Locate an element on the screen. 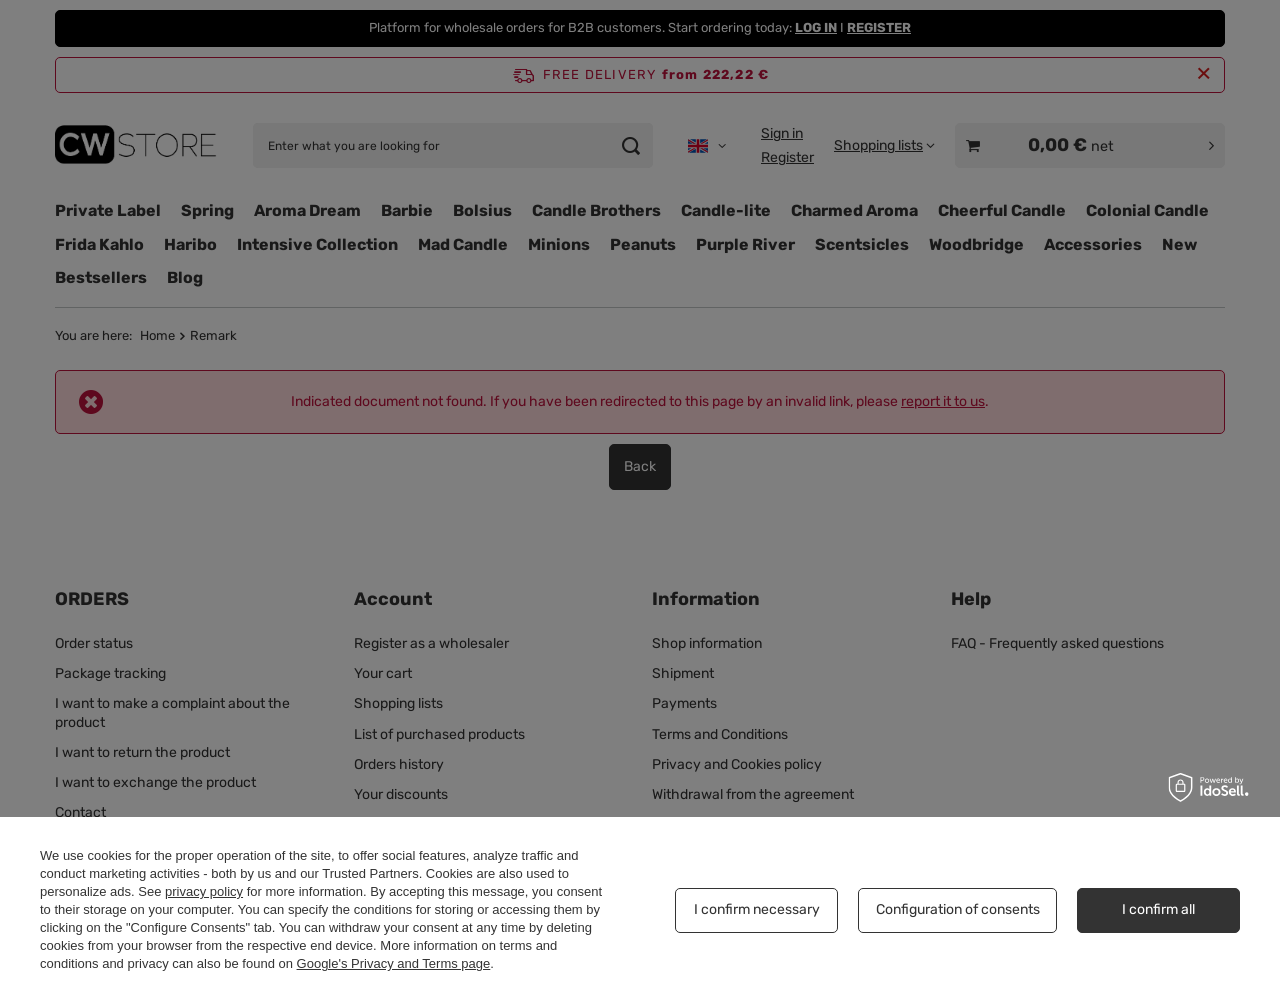 This screenshot has width=1280, height=1003. Google's Privacy and Terms page is located at coordinates (394, 963).